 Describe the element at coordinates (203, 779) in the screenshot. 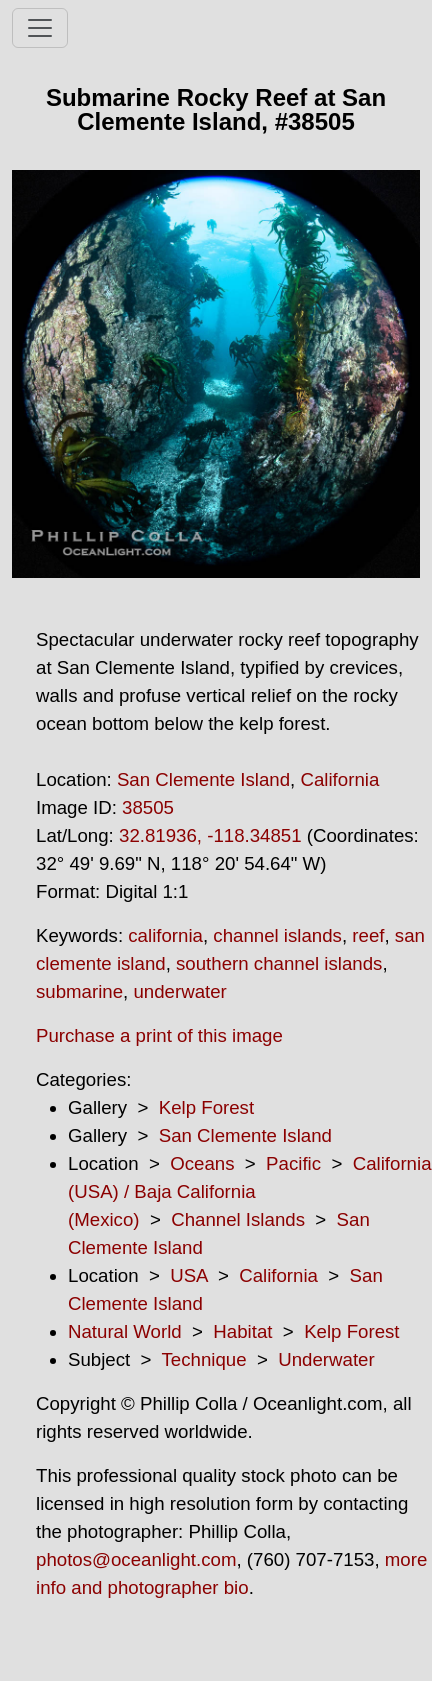

I see `San Clemente Island` at that location.